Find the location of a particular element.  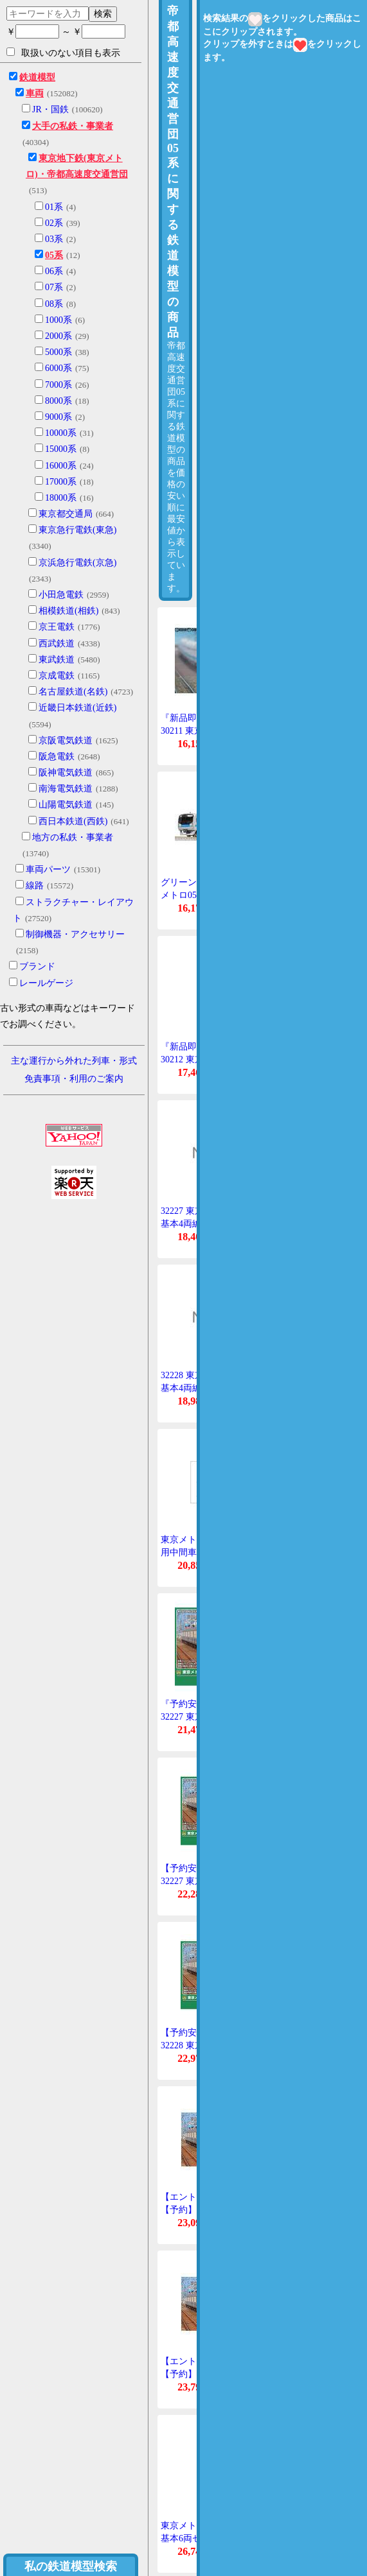

相模鉄道(相鉄) is located at coordinates (68, 611).